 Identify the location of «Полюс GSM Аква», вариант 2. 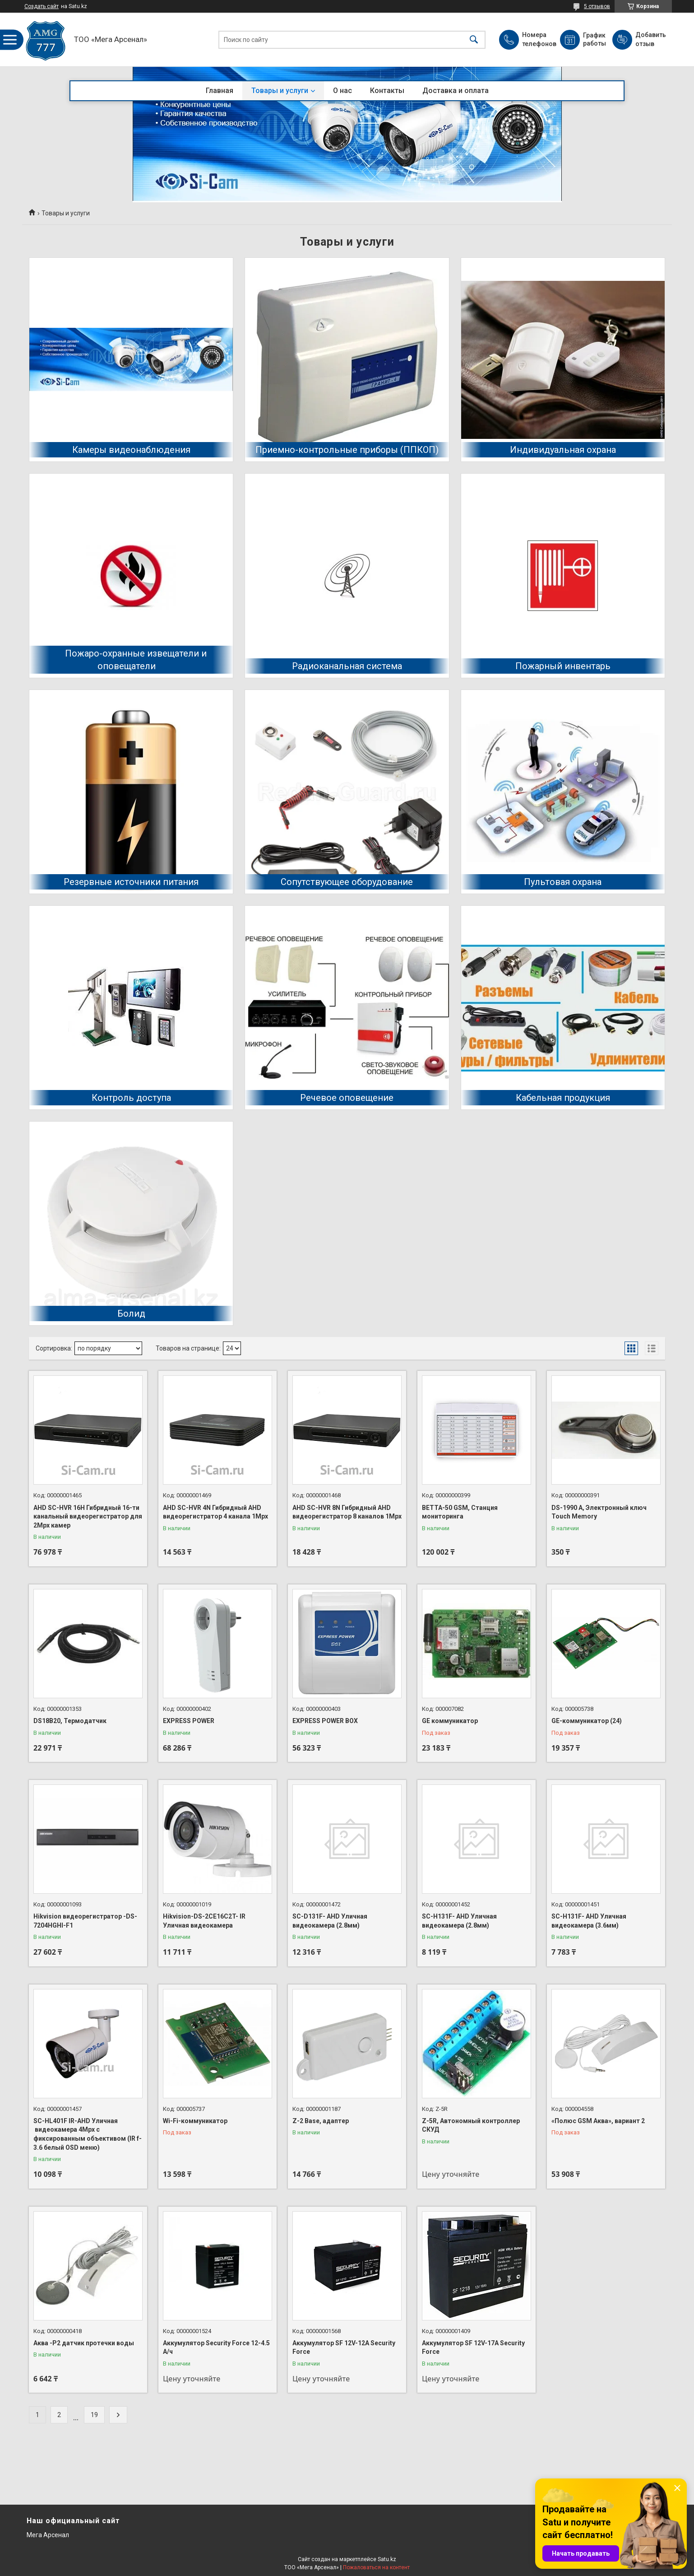
(598, 2120).